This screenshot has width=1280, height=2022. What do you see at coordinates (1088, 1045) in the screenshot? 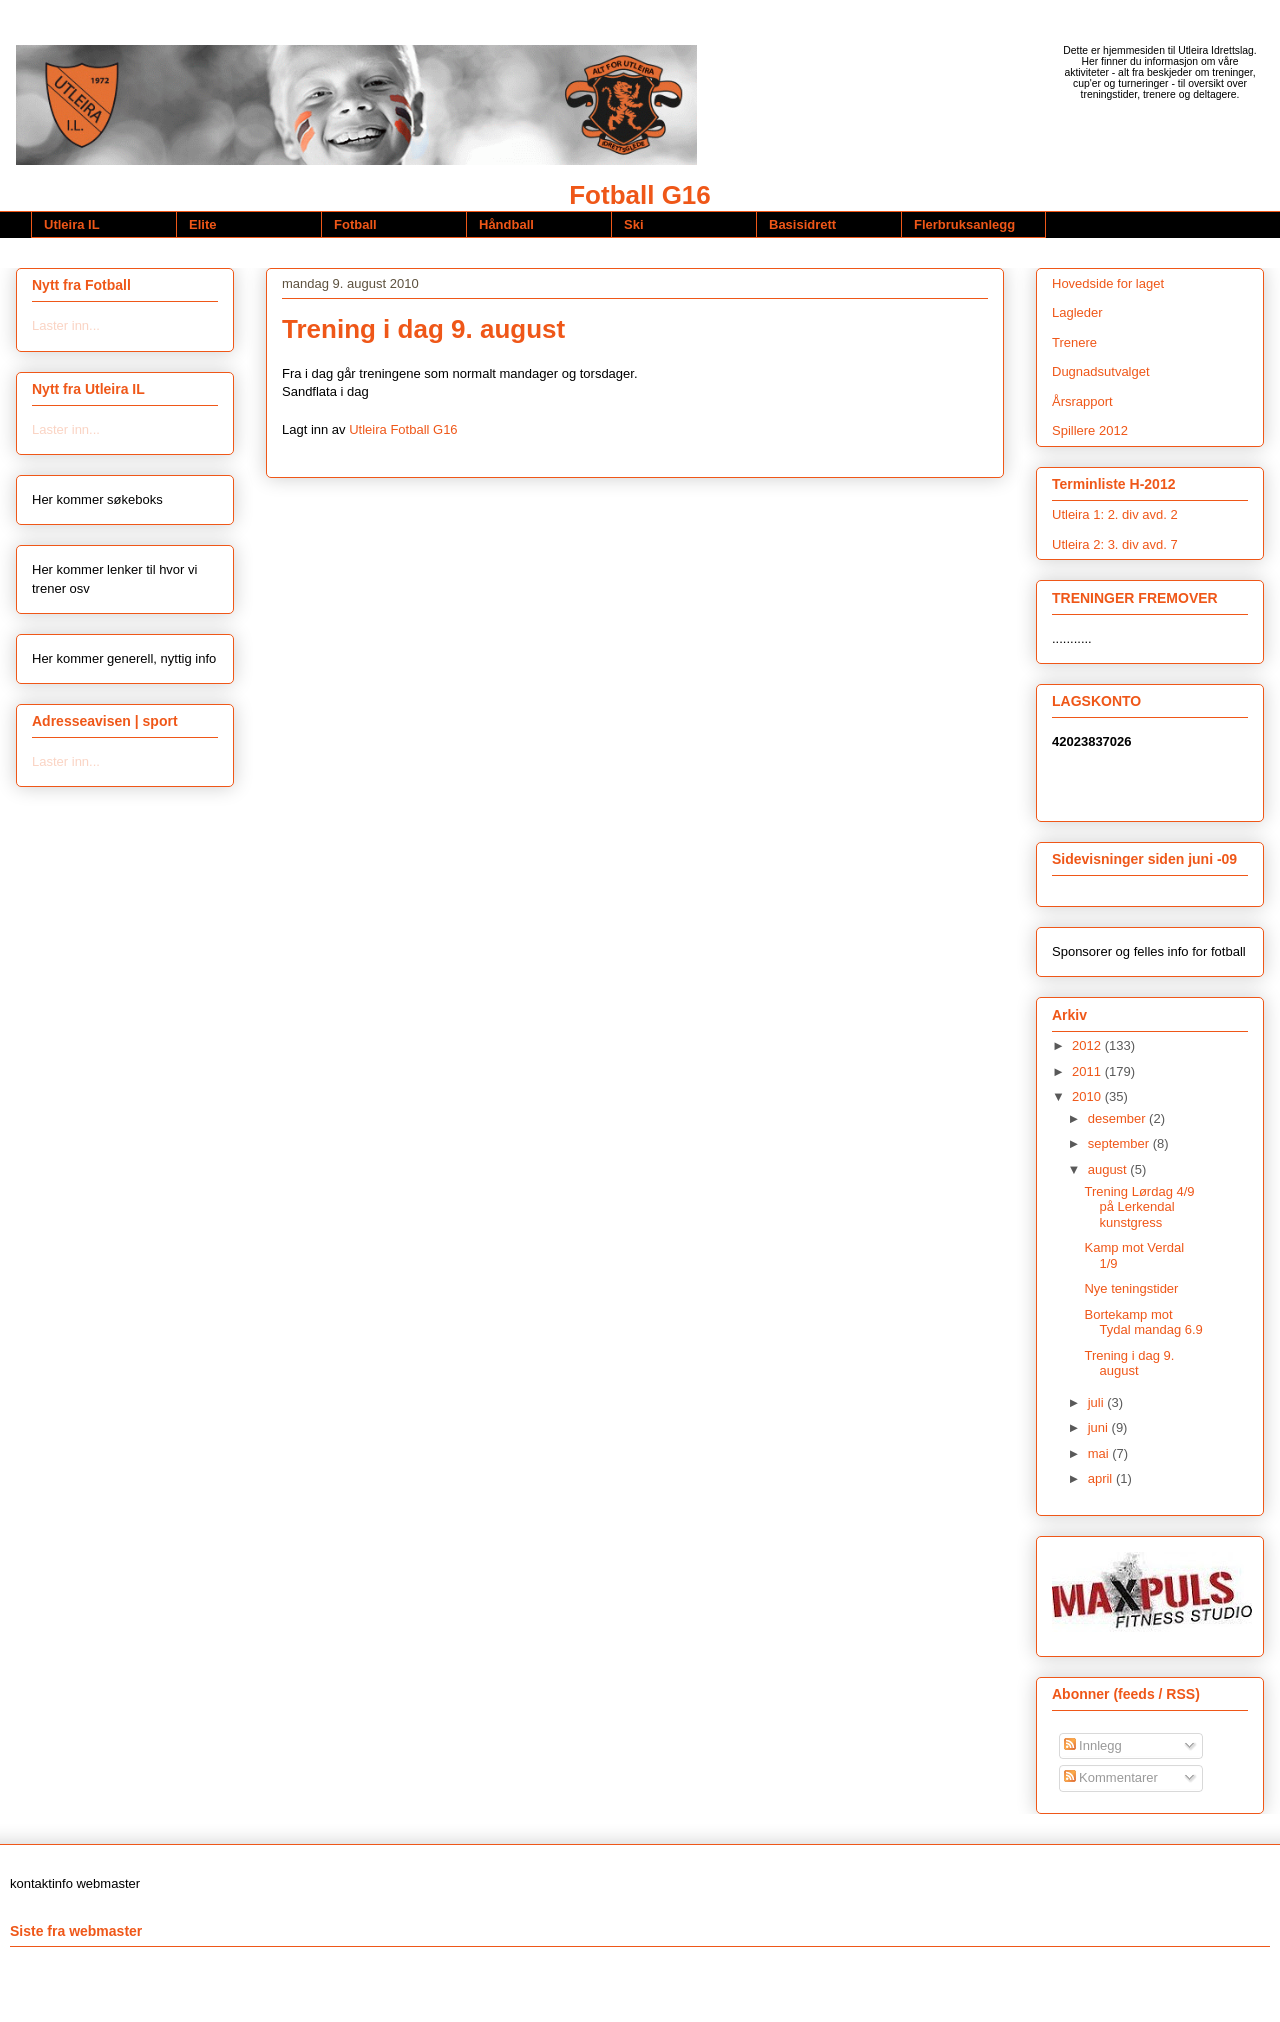
I see `2012` at bounding box center [1088, 1045].